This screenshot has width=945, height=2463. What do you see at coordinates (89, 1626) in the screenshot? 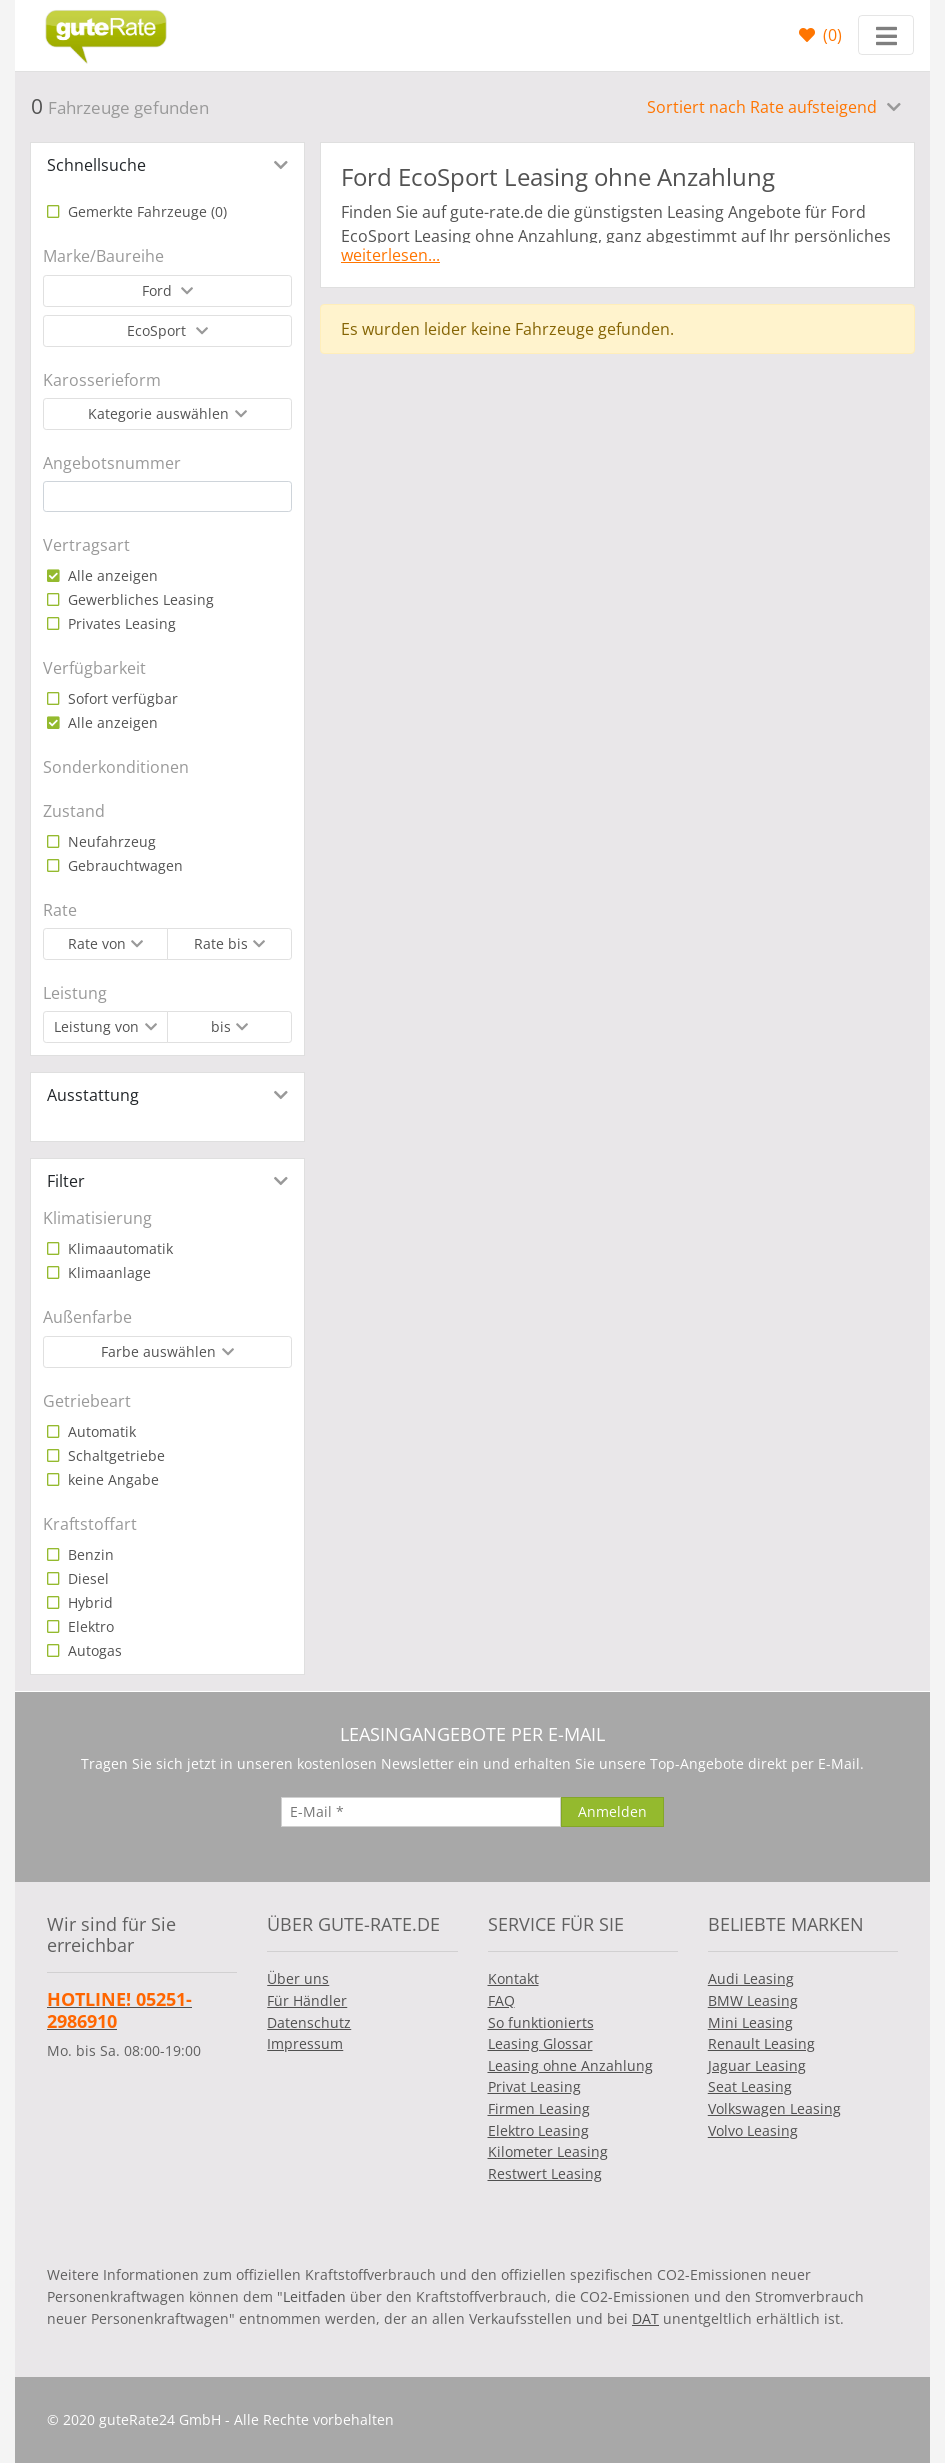
I see `Elektro` at bounding box center [89, 1626].